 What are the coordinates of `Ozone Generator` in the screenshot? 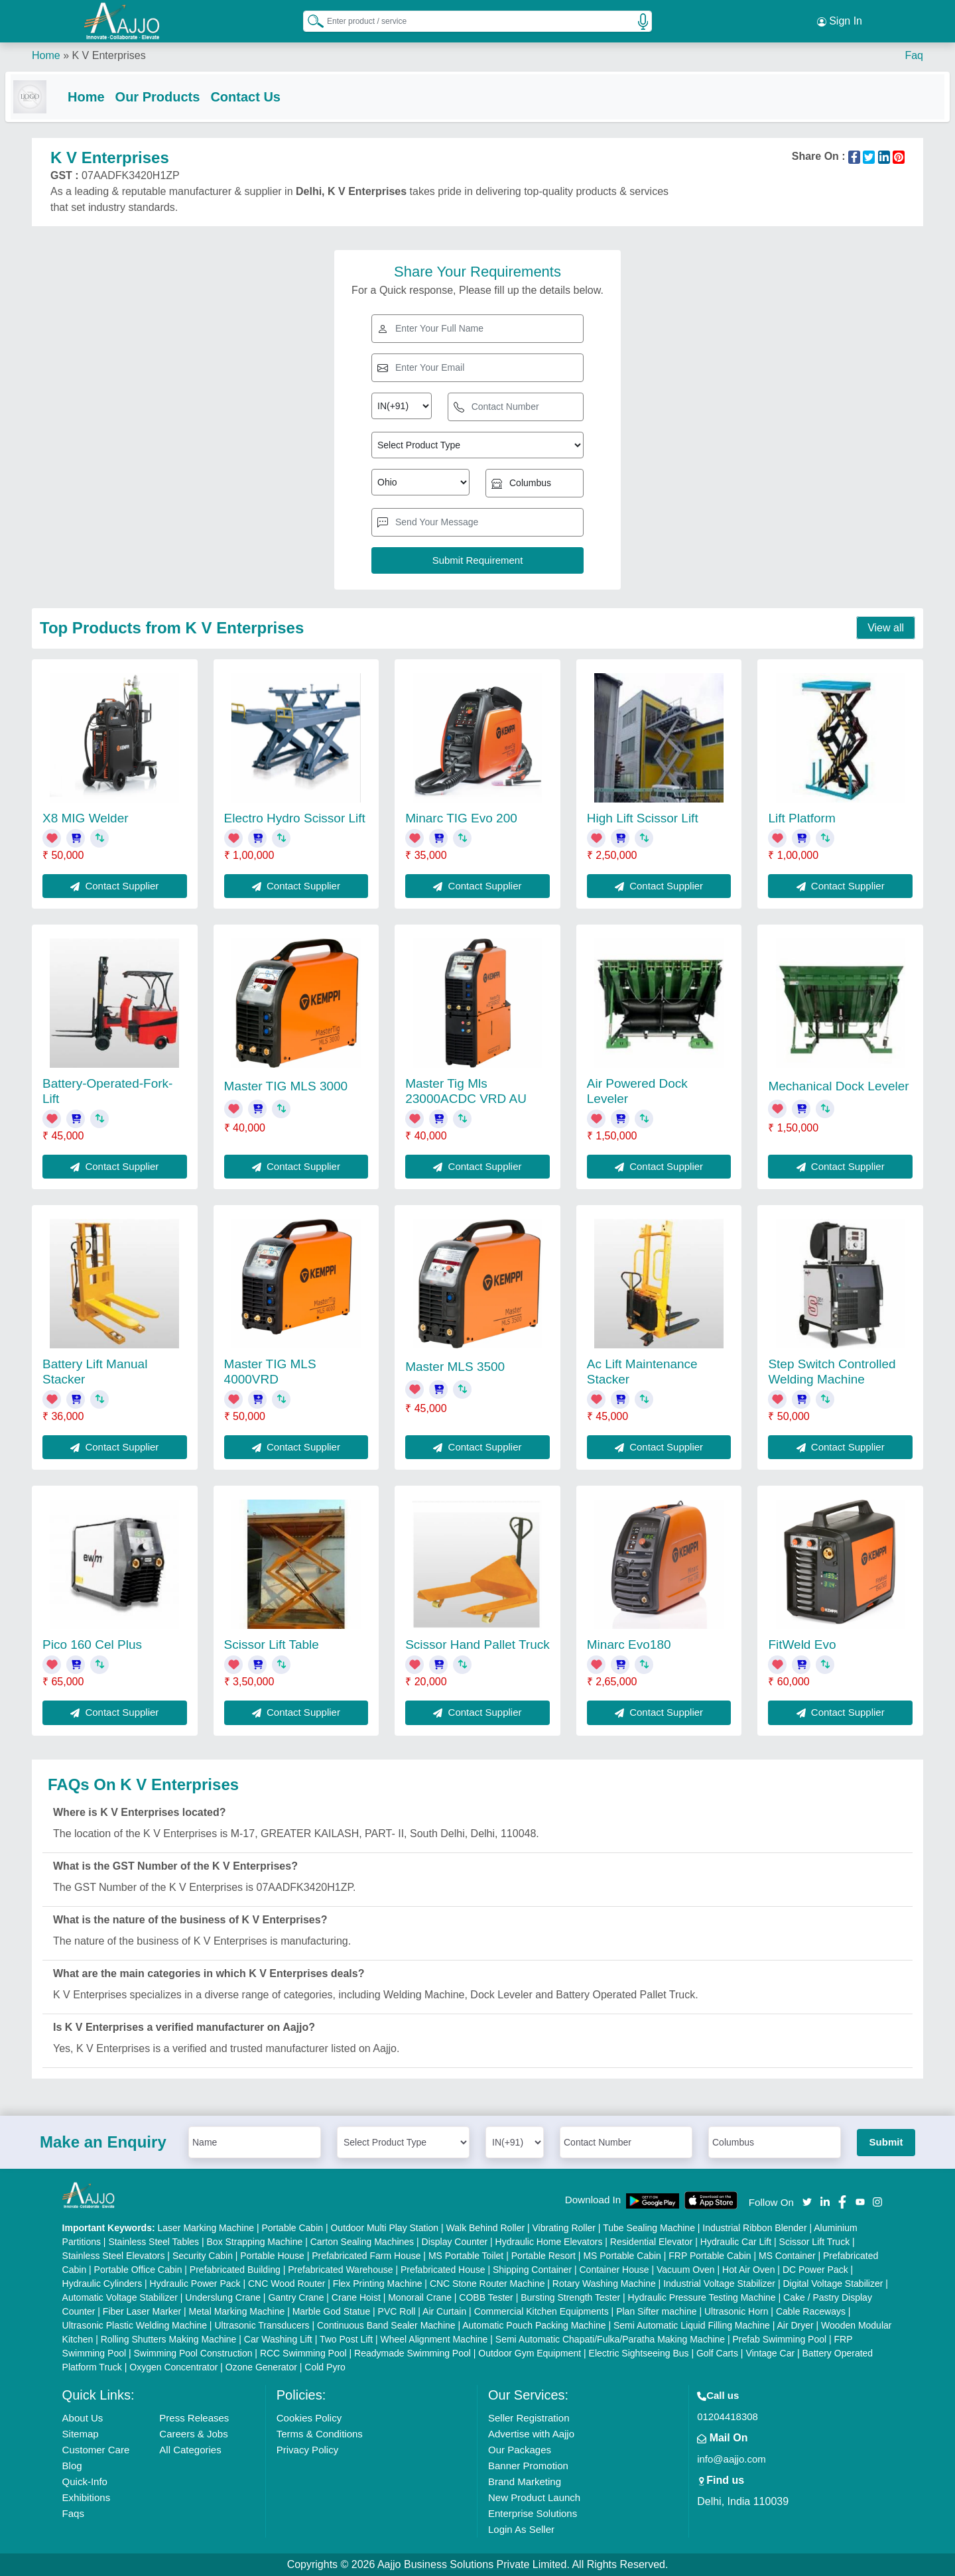 It's located at (261, 2367).